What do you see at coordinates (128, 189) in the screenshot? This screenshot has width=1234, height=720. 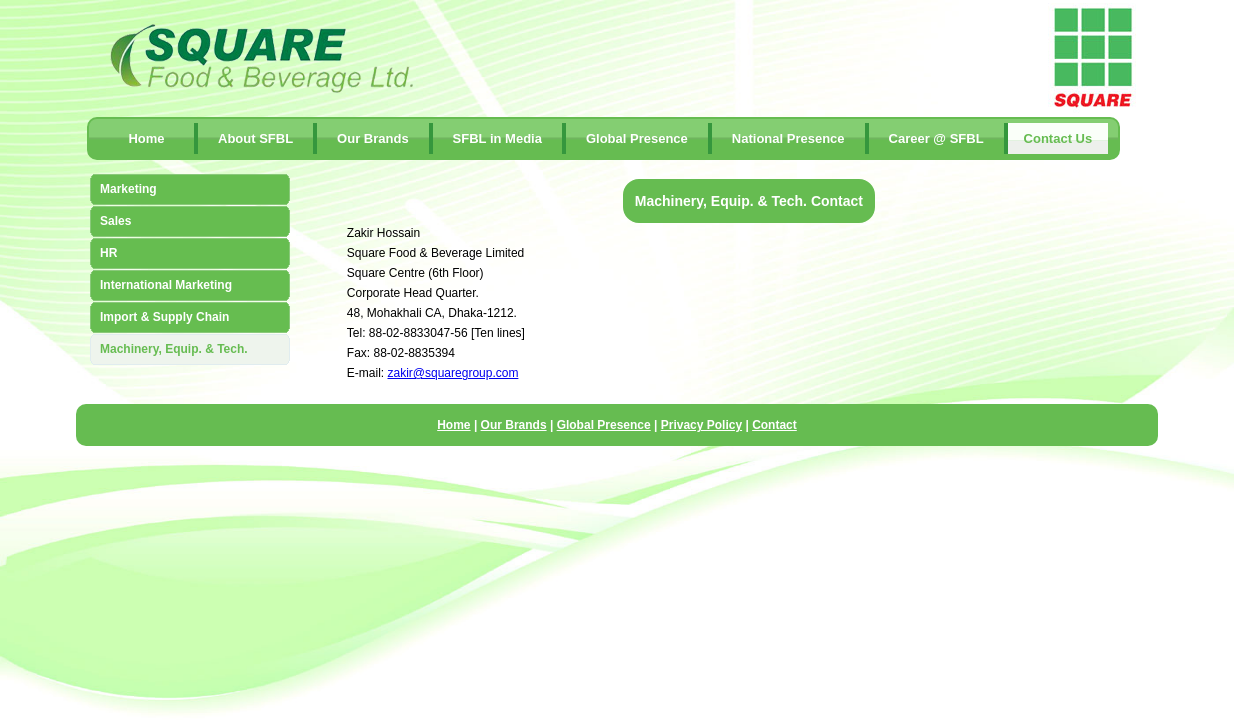 I see `Marketing` at bounding box center [128, 189].